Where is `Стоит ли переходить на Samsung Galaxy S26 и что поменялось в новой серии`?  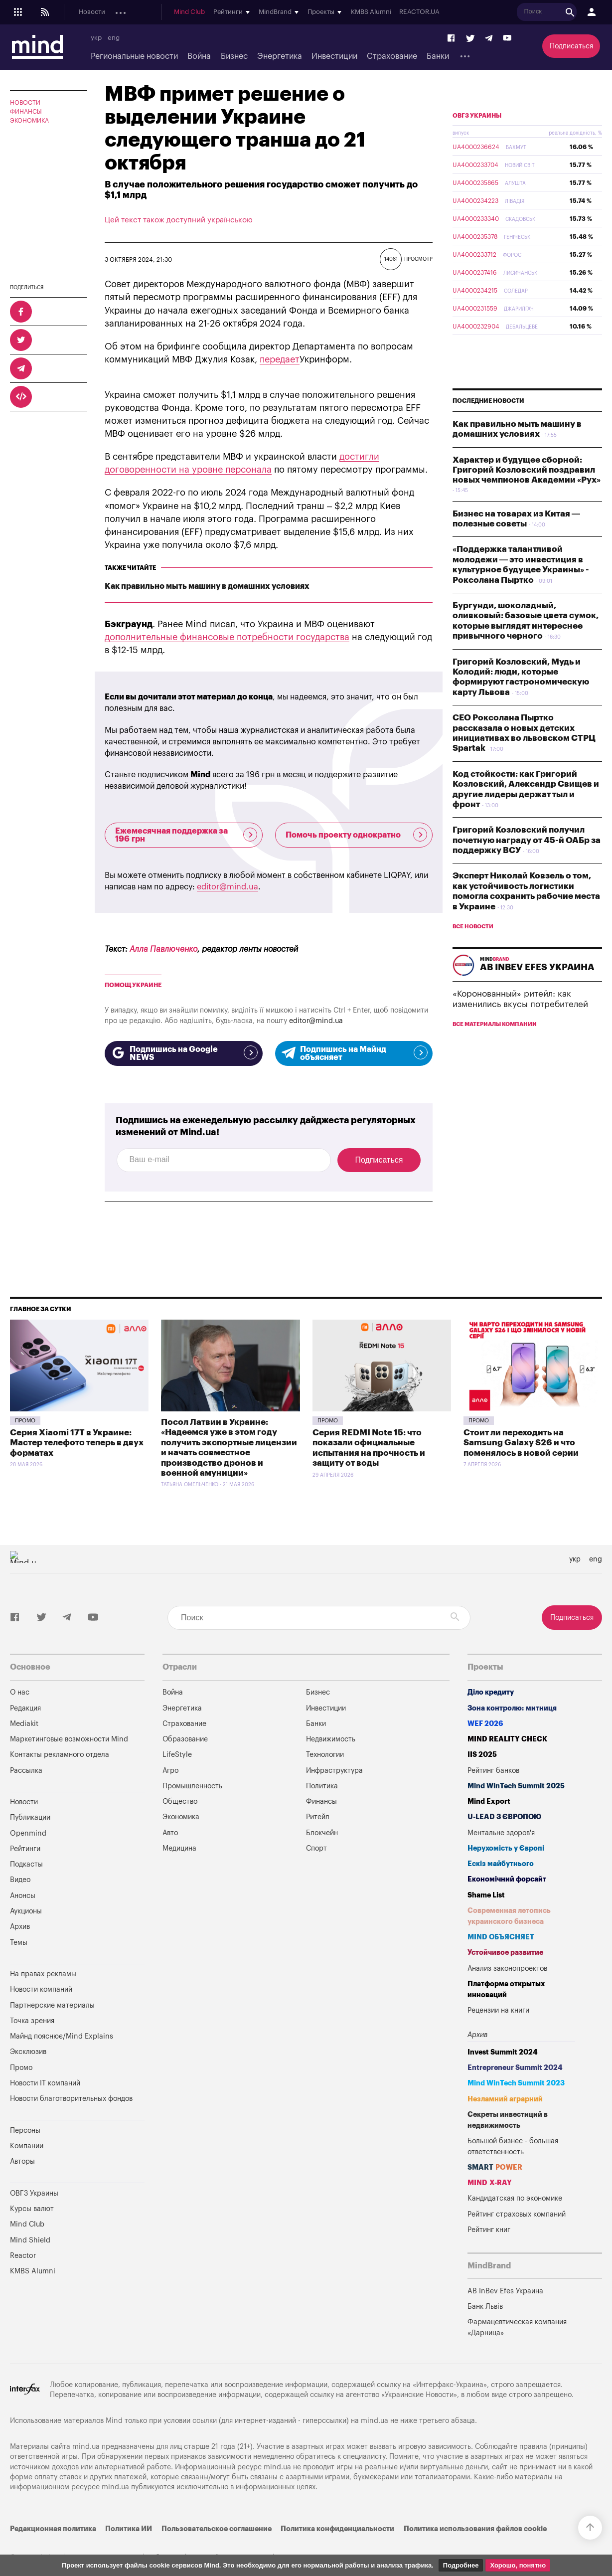
Стоит ли переходить на Samsung Galaxy S26 и что поменялось в новой серии is located at coordinates (521, 1442).